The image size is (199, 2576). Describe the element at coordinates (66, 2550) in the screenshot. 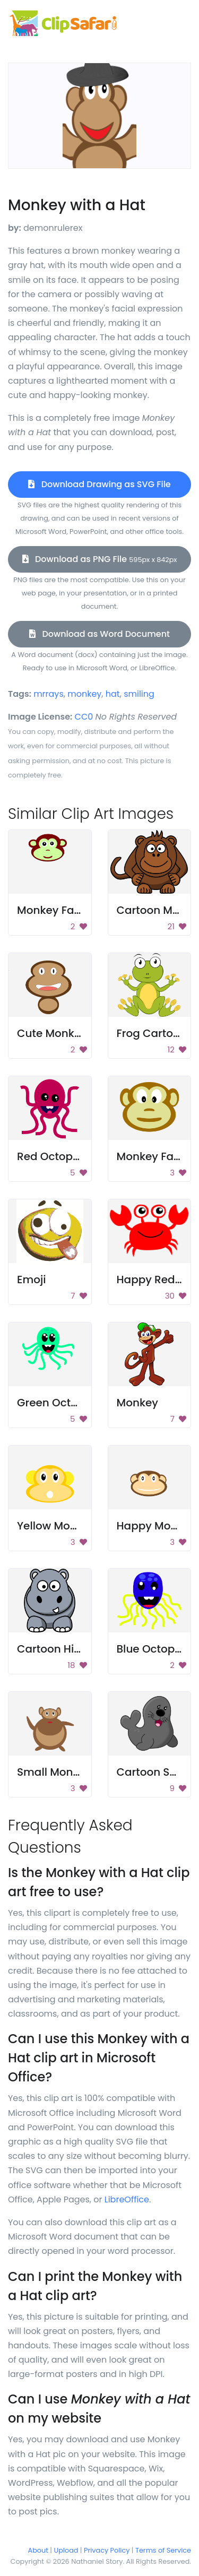

I see `Upload` at that location.